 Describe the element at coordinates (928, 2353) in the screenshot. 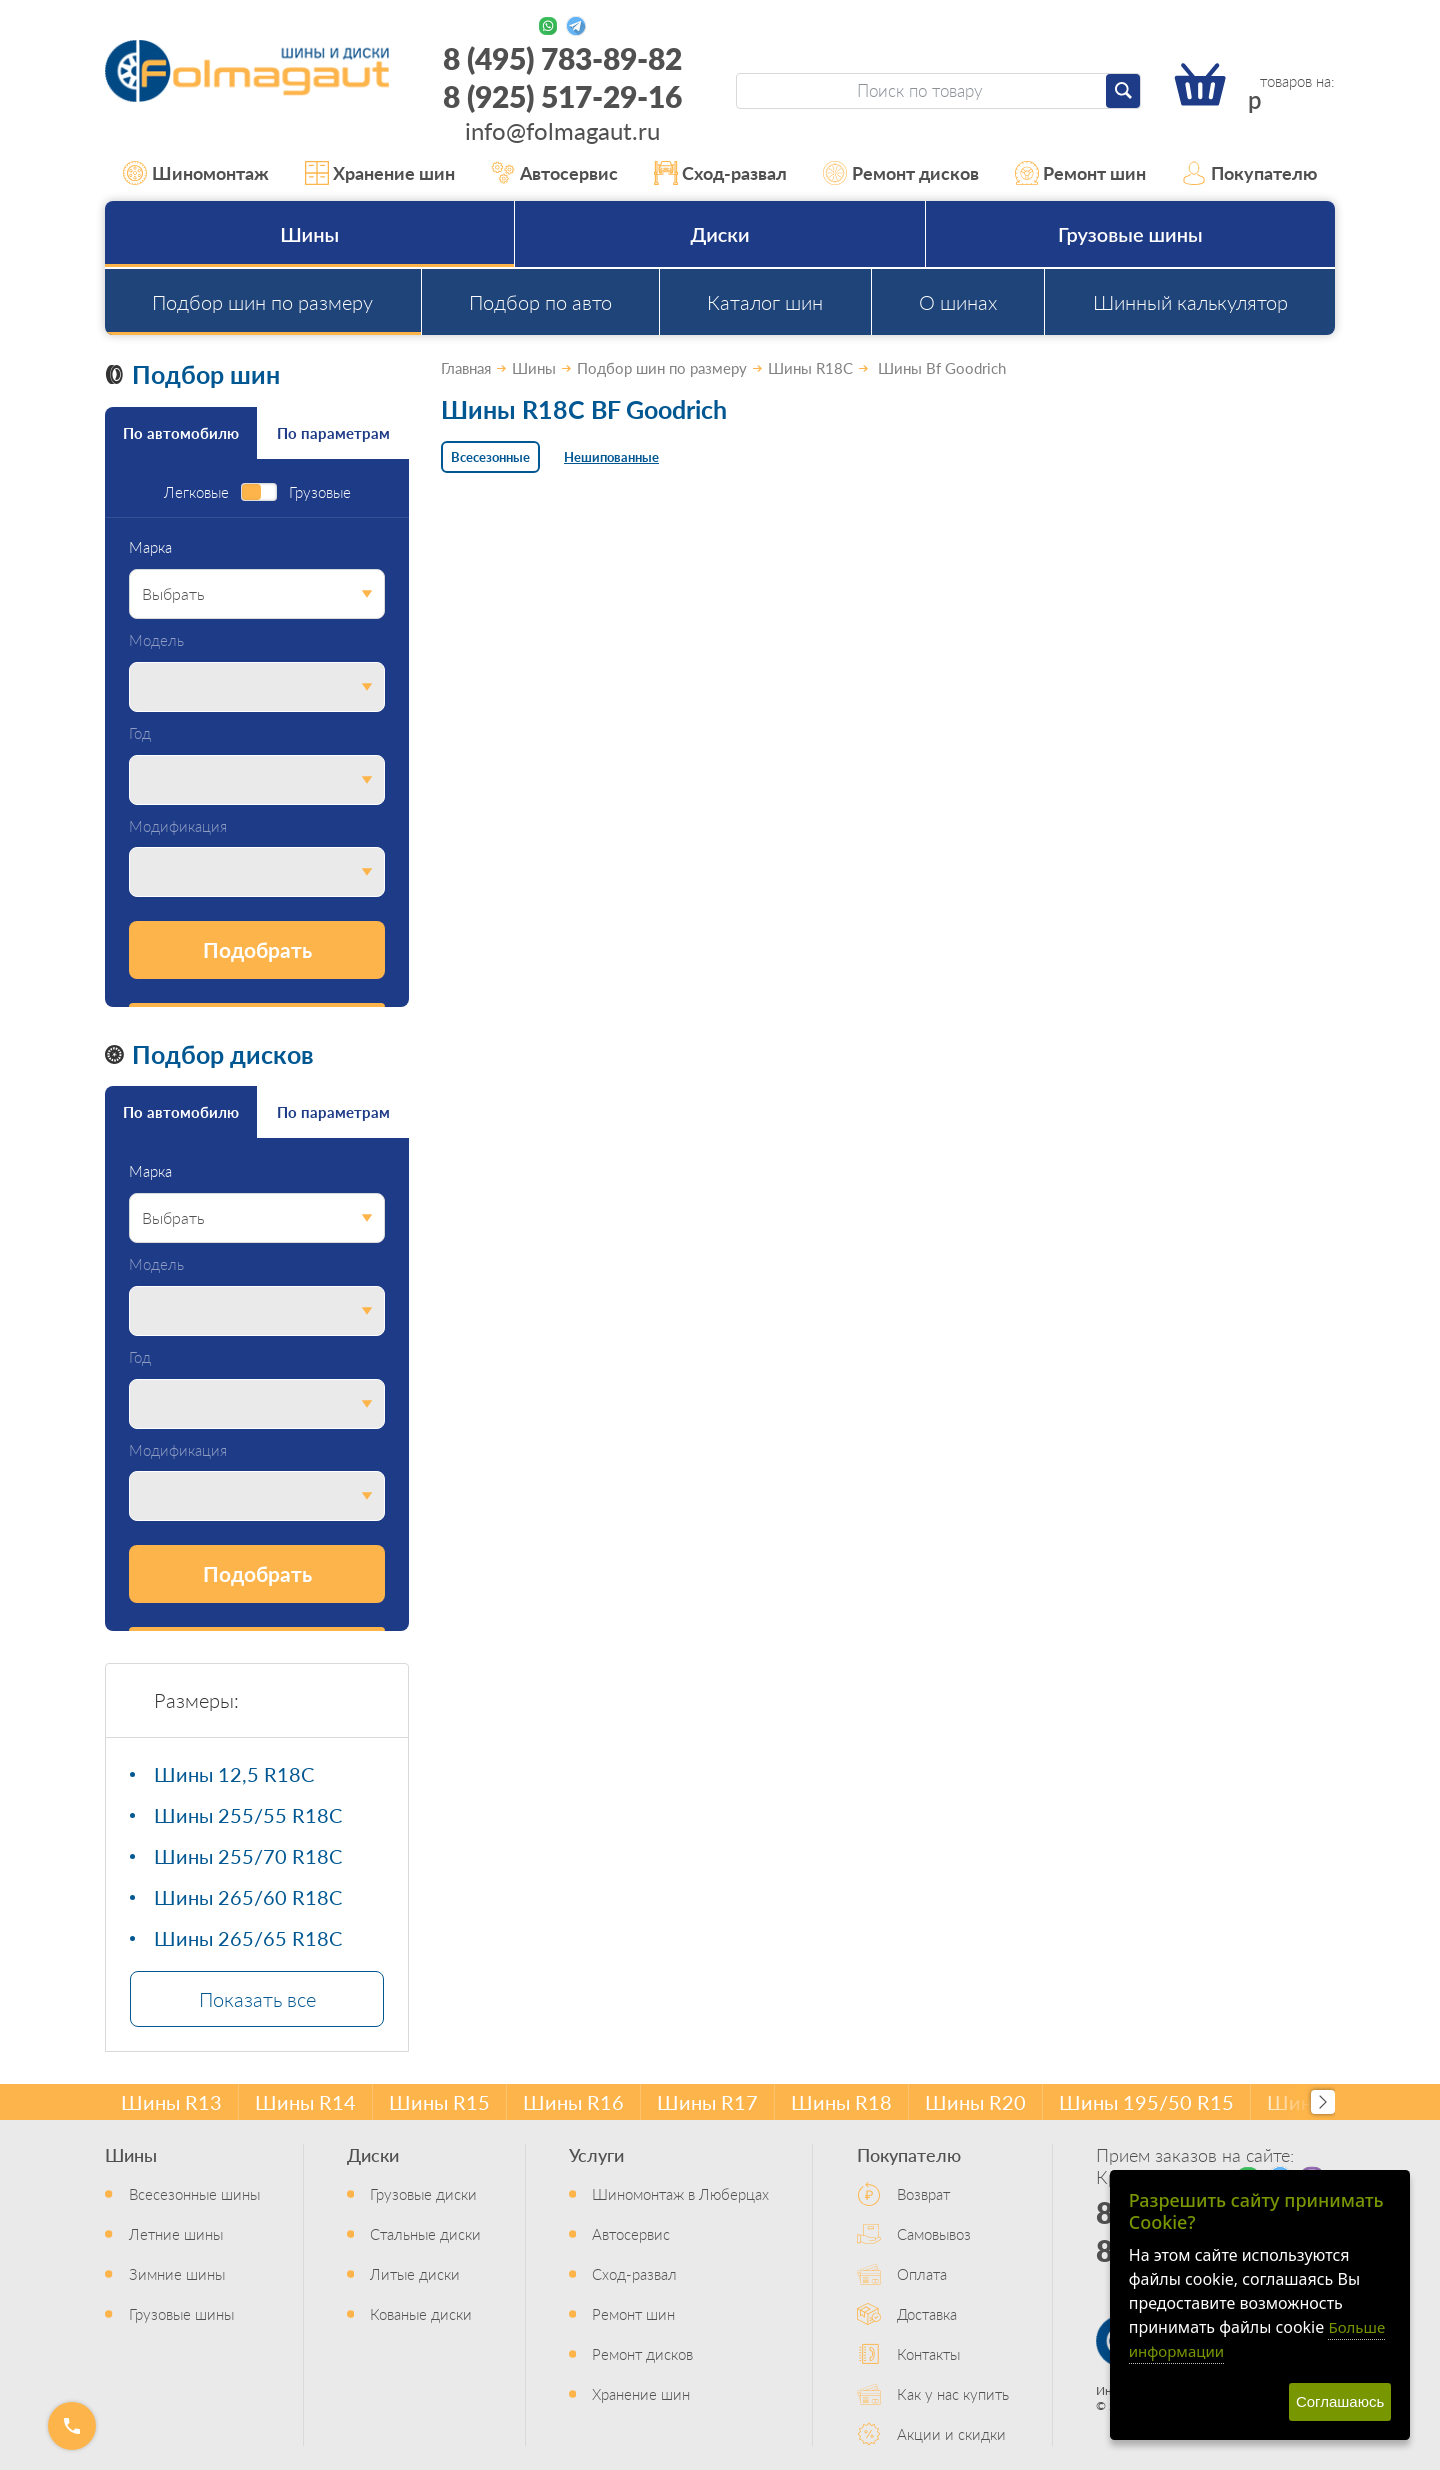

I see `Контакты` at that location.